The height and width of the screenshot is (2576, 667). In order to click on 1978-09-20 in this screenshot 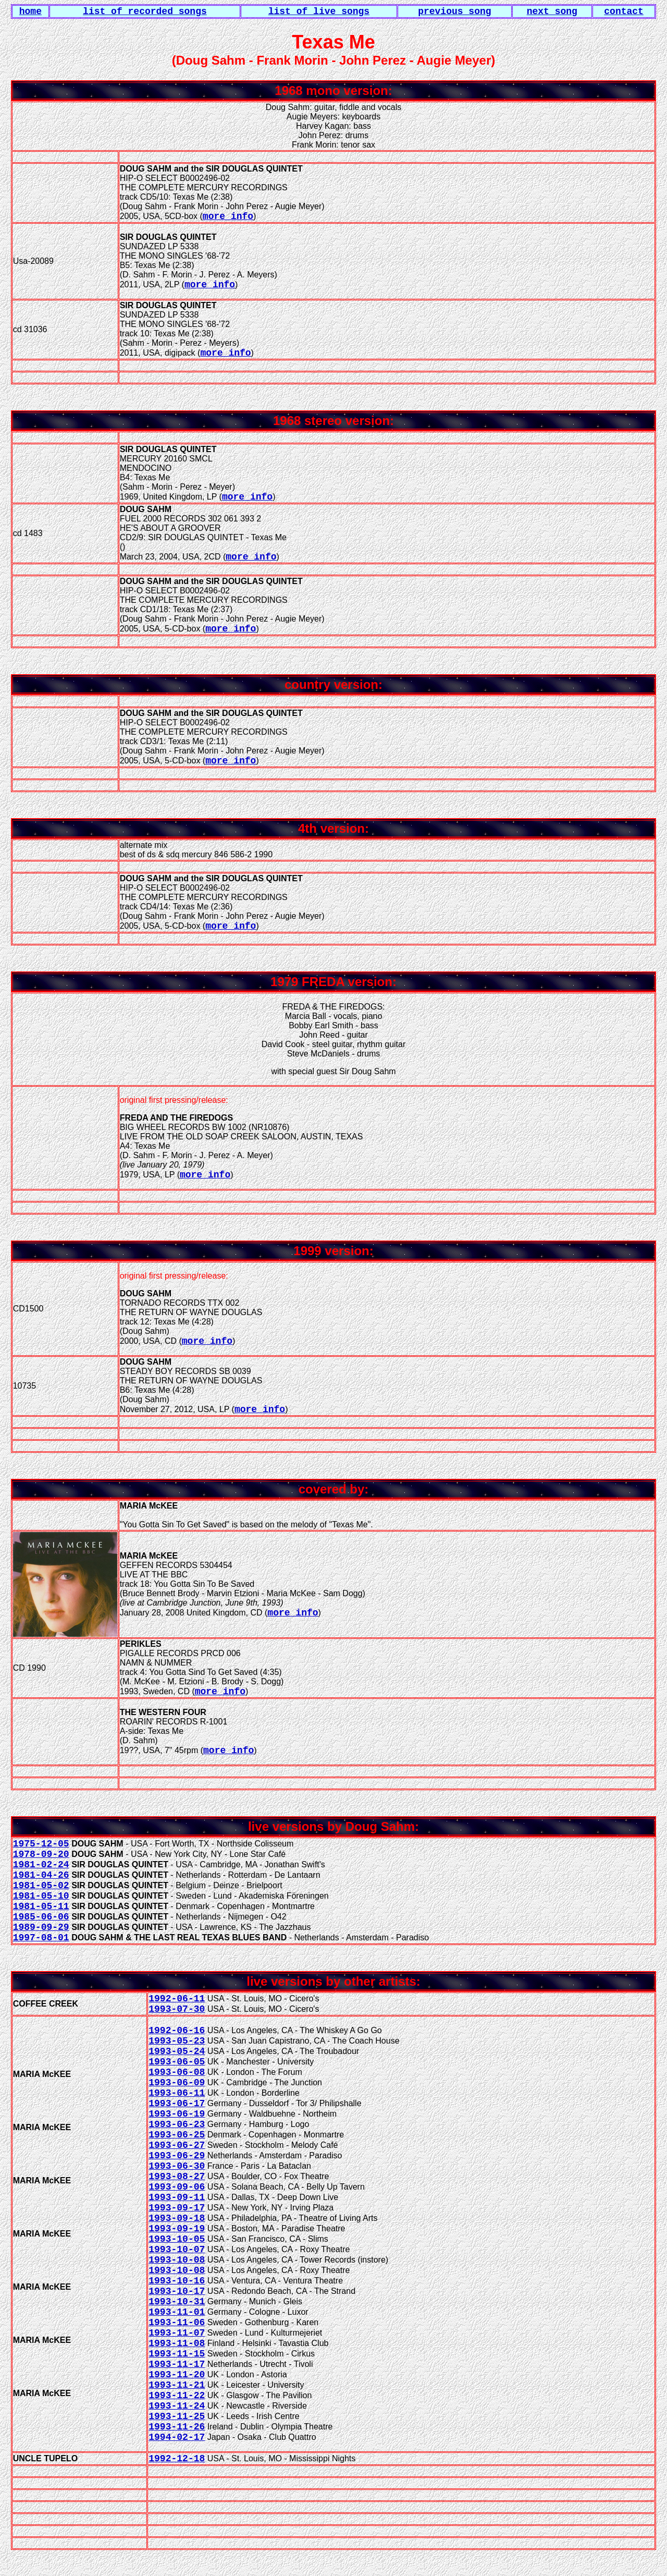, I will do `click(41, 1854)`.